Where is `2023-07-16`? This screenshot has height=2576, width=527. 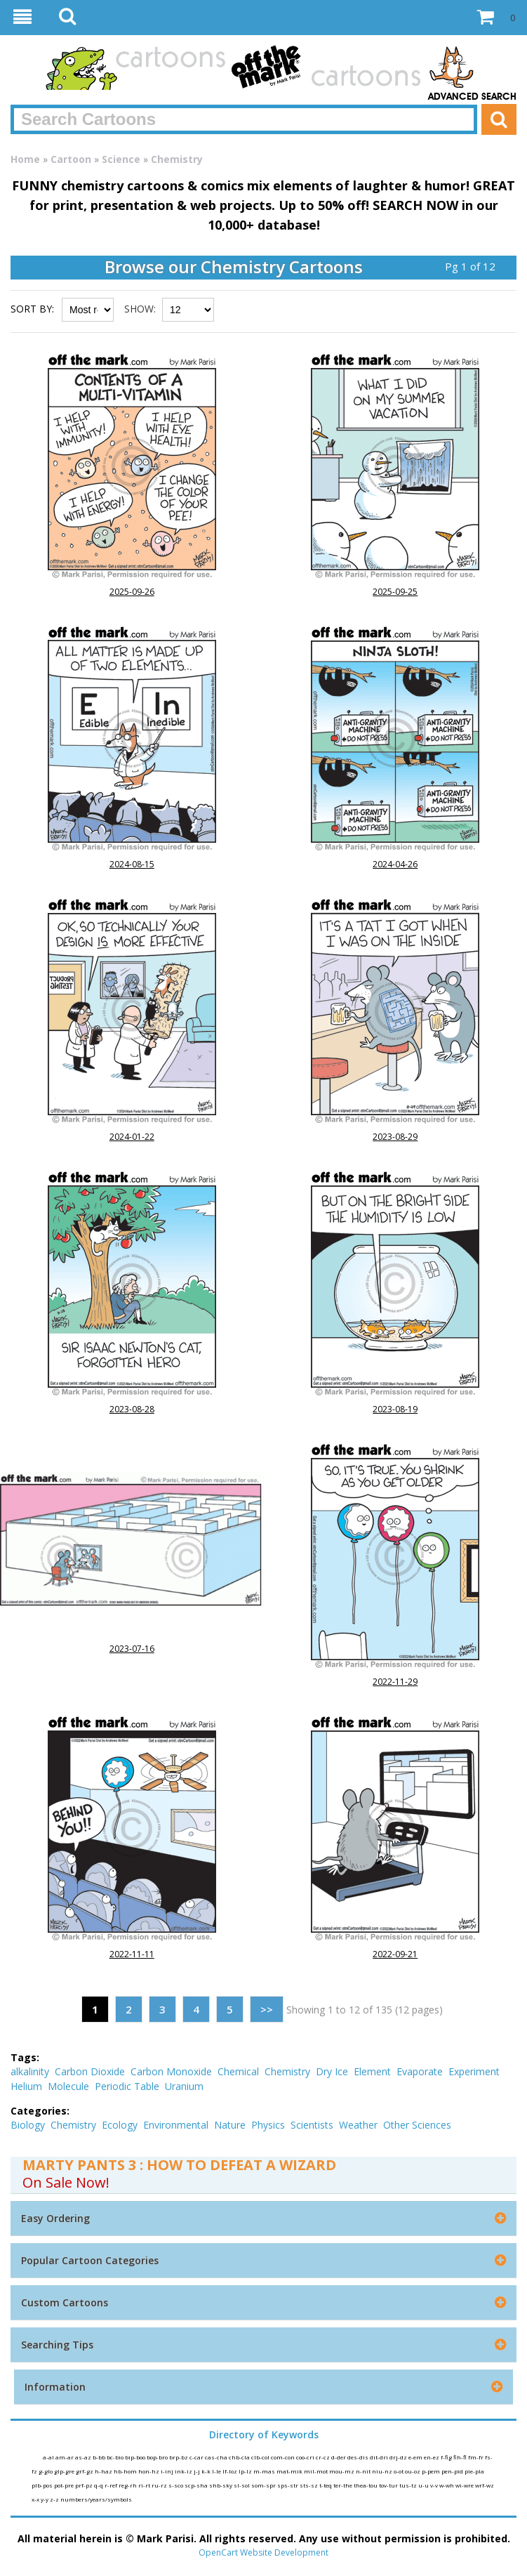
2023-07-16 is located at coordinates (131, 1648).